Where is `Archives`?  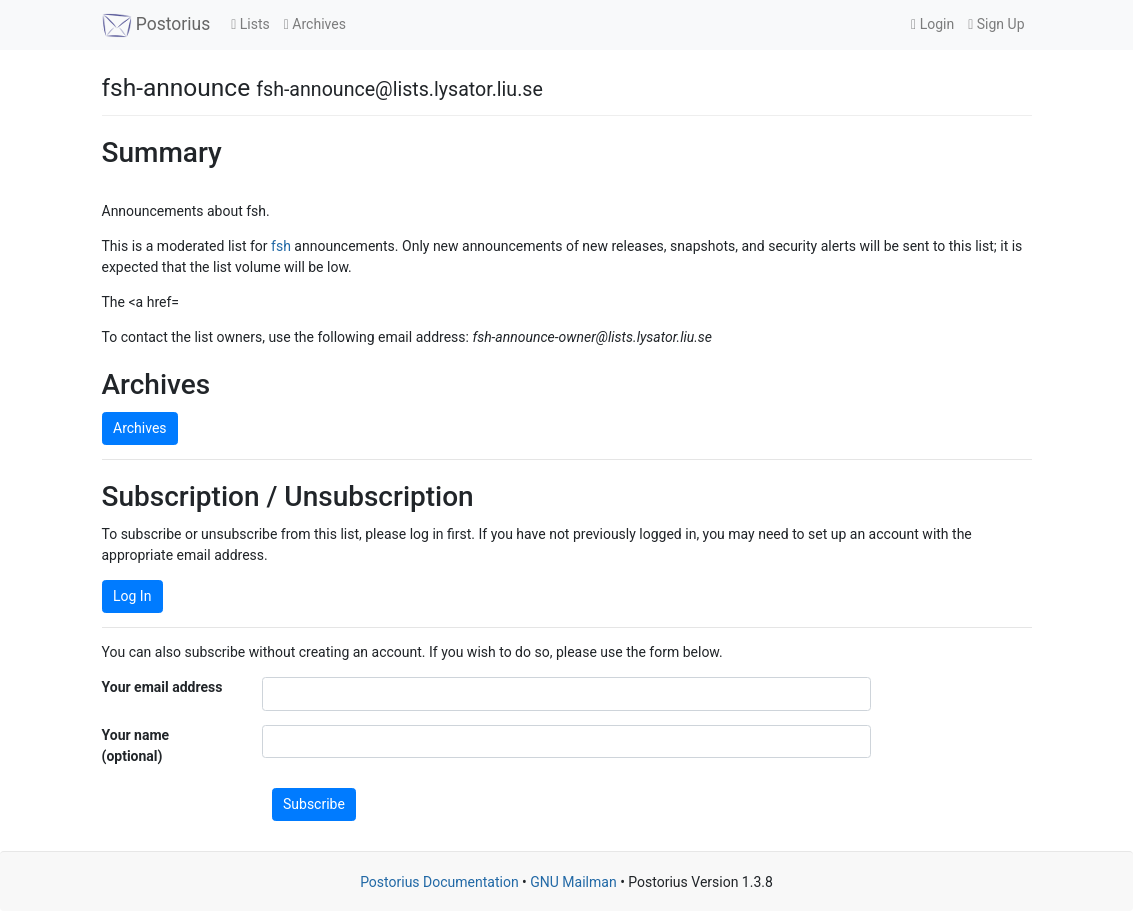
Archives is located at coordinates (315, 24).